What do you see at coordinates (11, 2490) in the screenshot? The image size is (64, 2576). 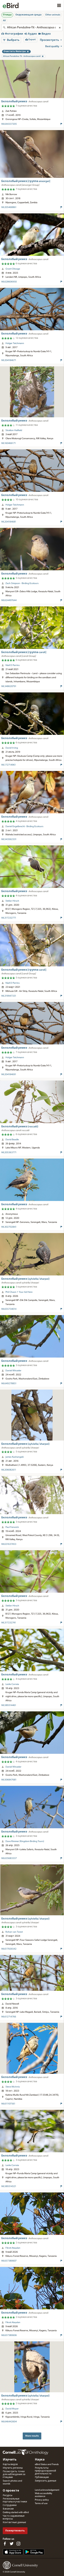 I see `О проекте` at bounding box center [11, 2490].